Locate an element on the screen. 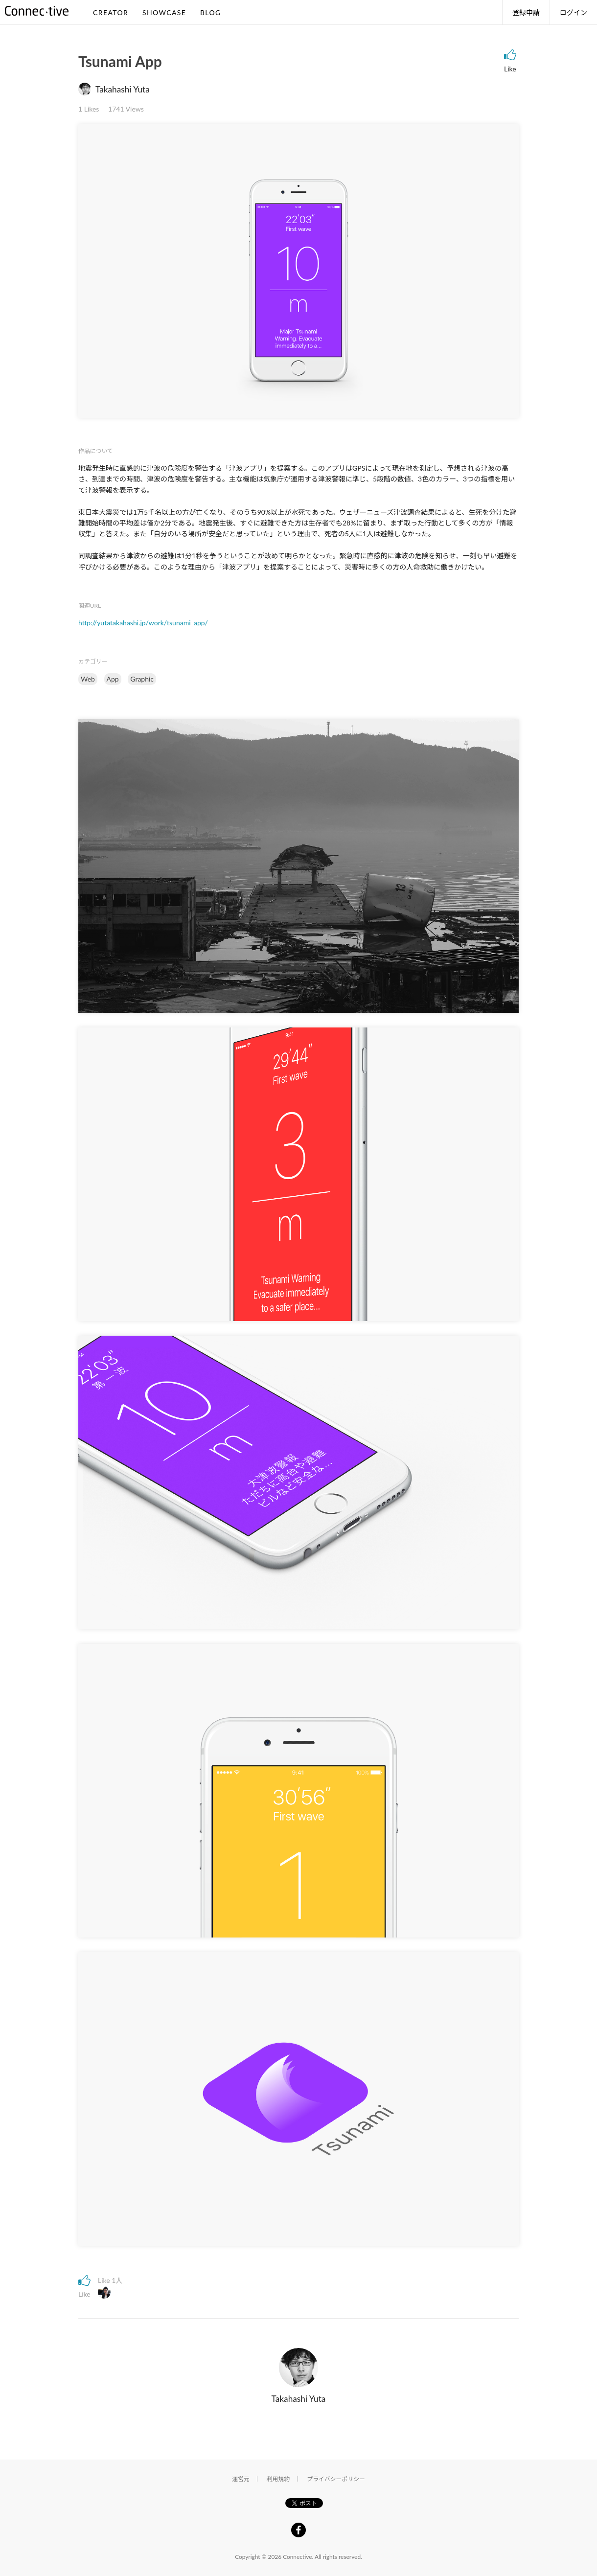 The width and height of the screenshot is (597, 2576). 登録申請 is located at coordinates (526, 12).